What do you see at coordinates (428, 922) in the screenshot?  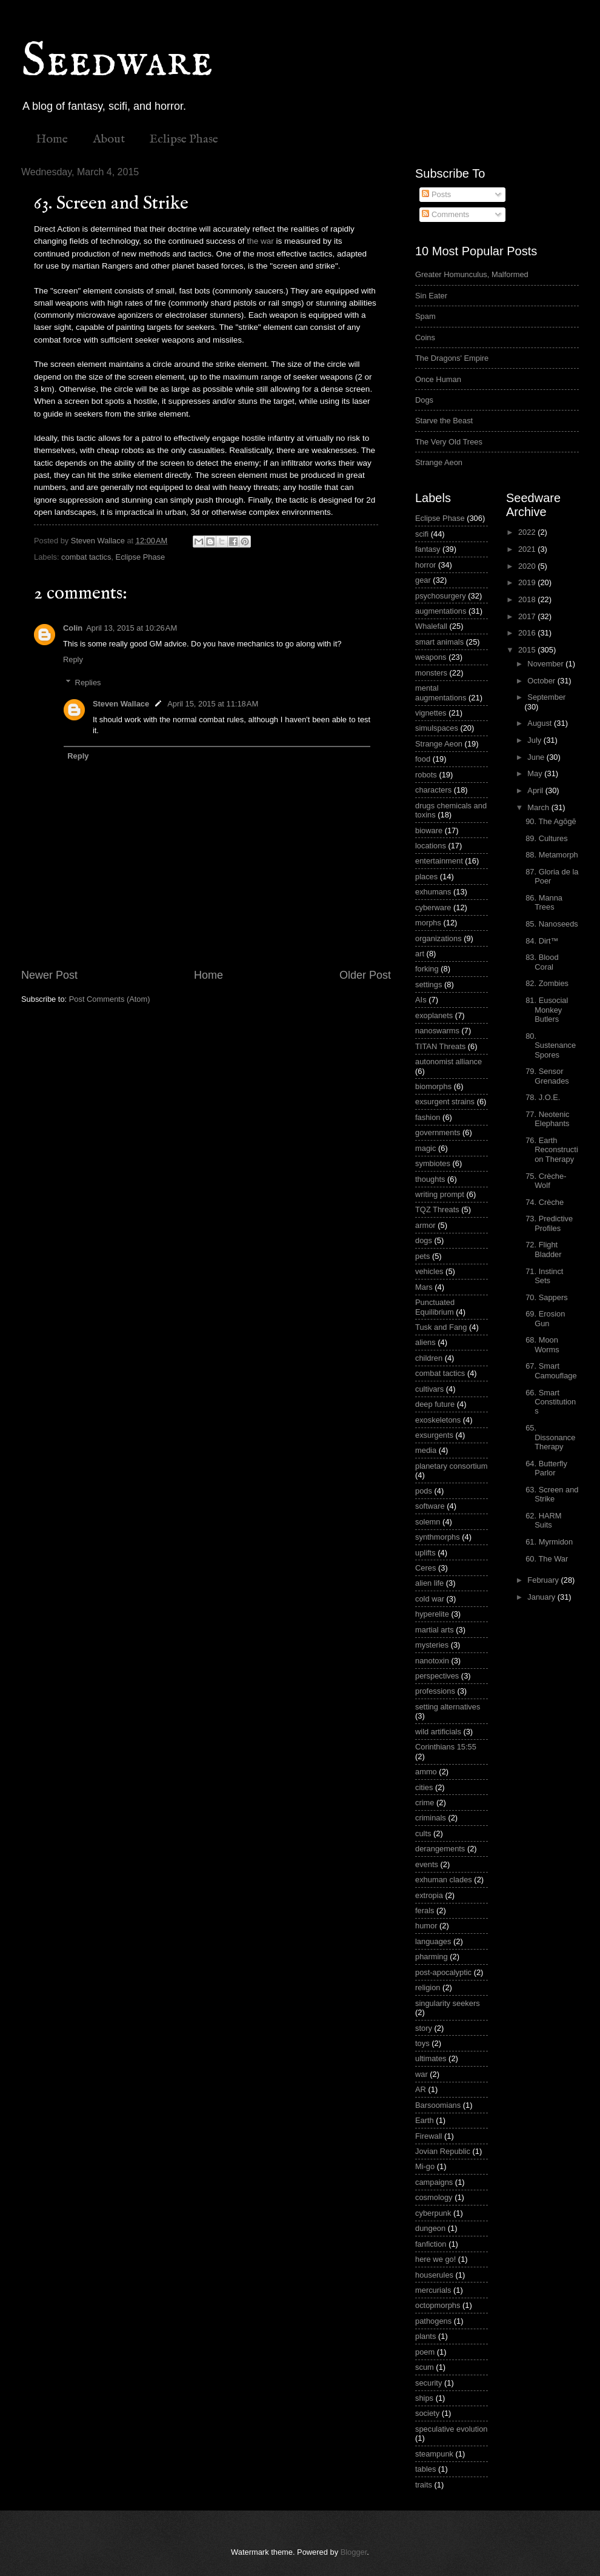 I see `morphs` at bounding box center [428, 922].